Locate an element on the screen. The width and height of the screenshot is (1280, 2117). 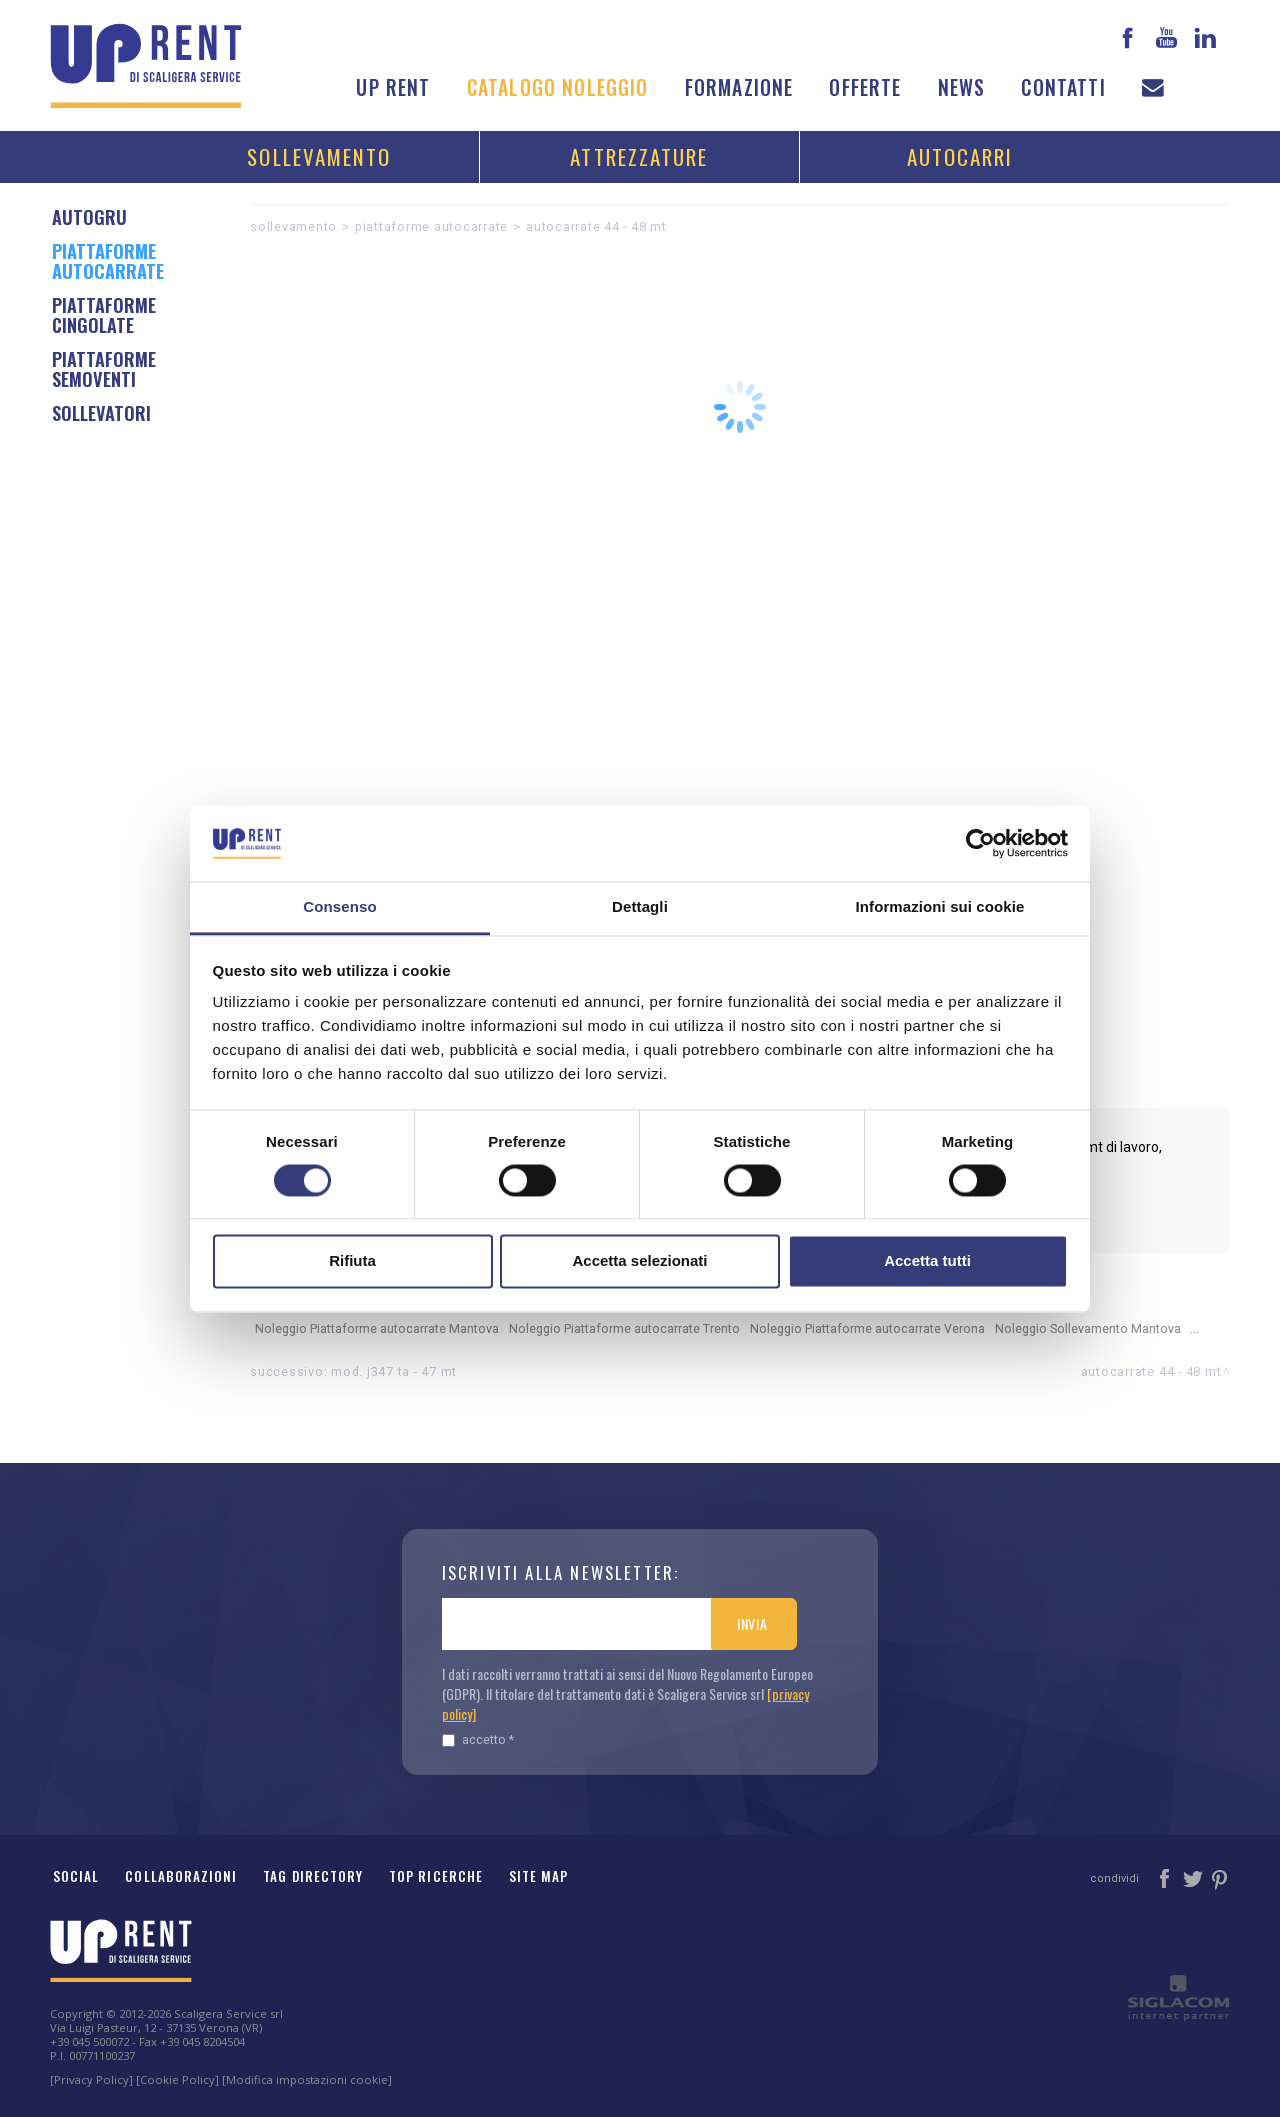
Consenso [tab] is located at coordinates (339, 907).